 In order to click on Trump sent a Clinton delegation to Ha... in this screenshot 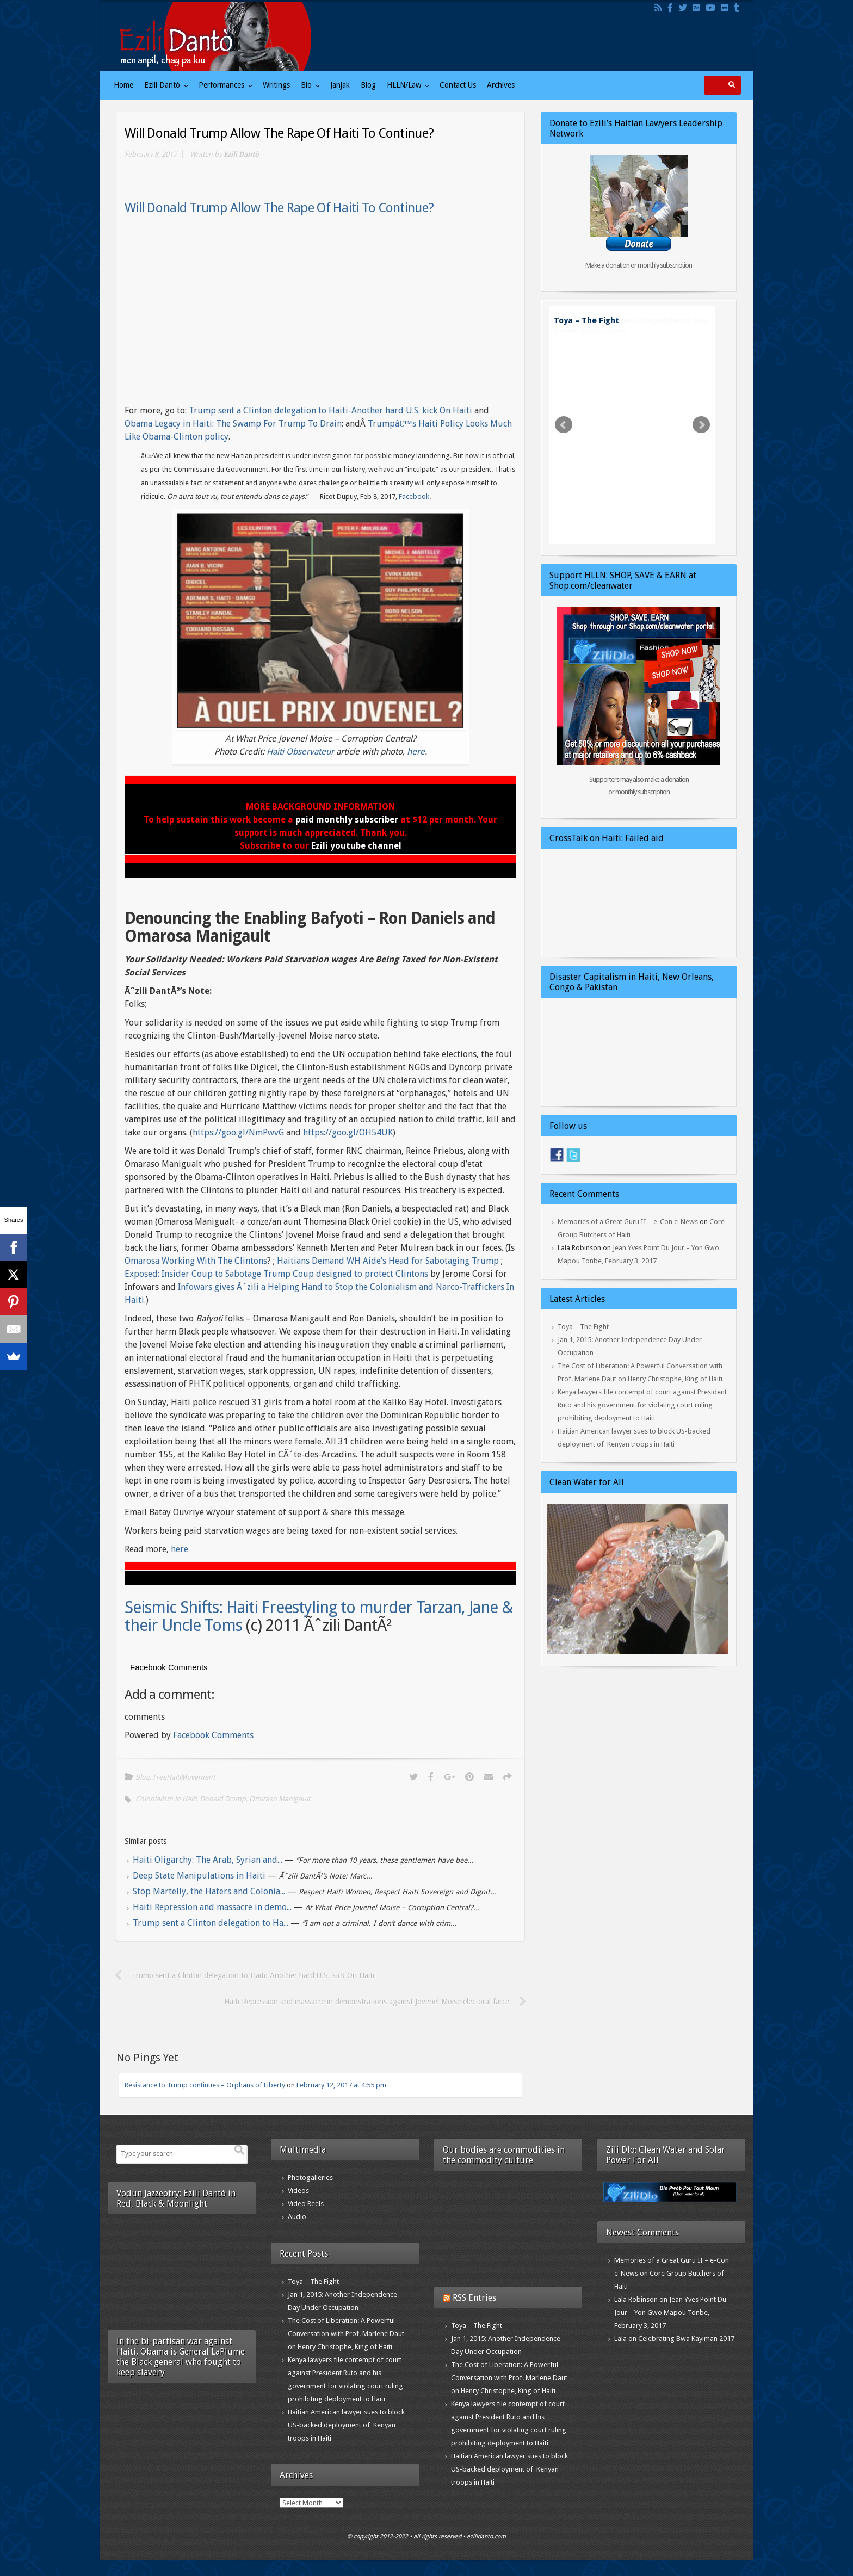, I will do `click(210, 1923)`.